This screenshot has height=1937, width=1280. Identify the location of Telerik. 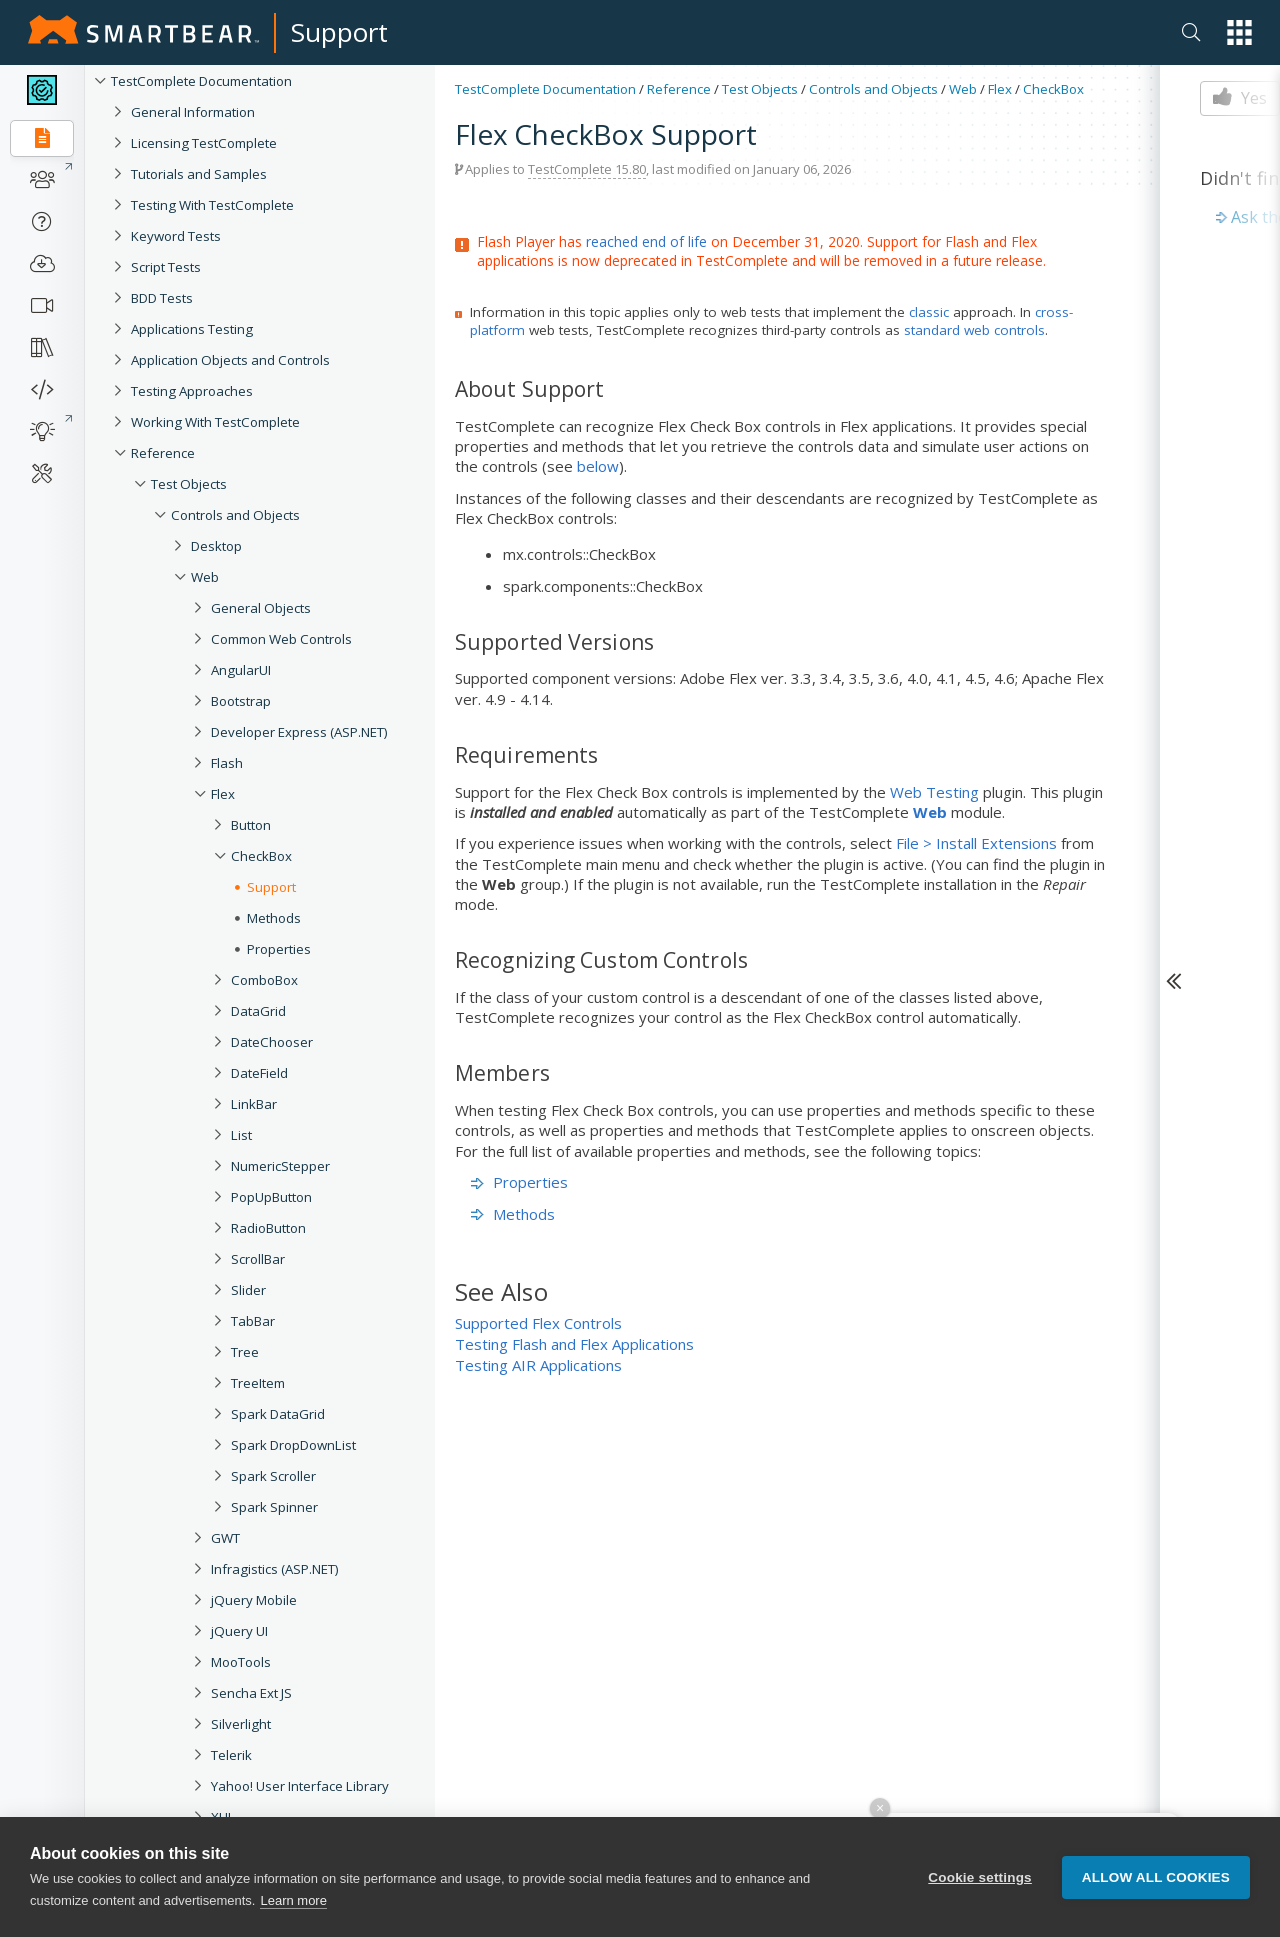
(231, 1755).